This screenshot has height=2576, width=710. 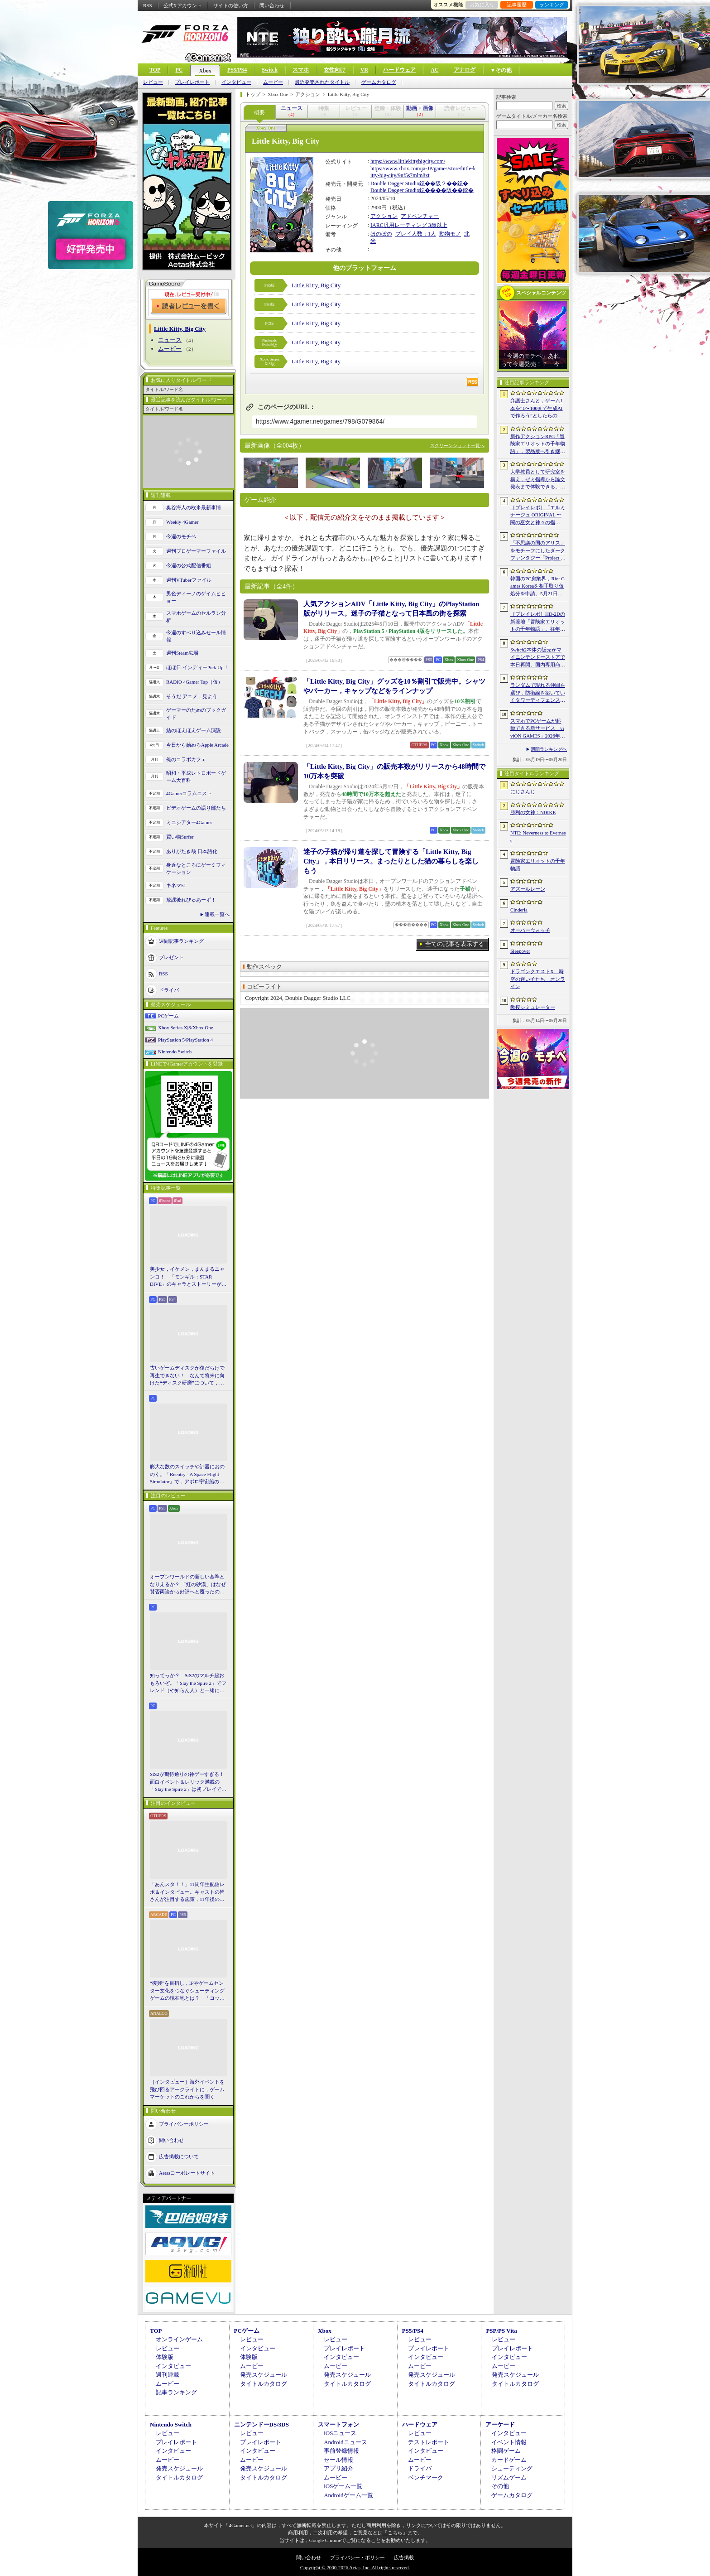 What do you see at coordinates (217, 914) in the screenshot?
I see `連載一覧へ` at bounding box center [217, 914].